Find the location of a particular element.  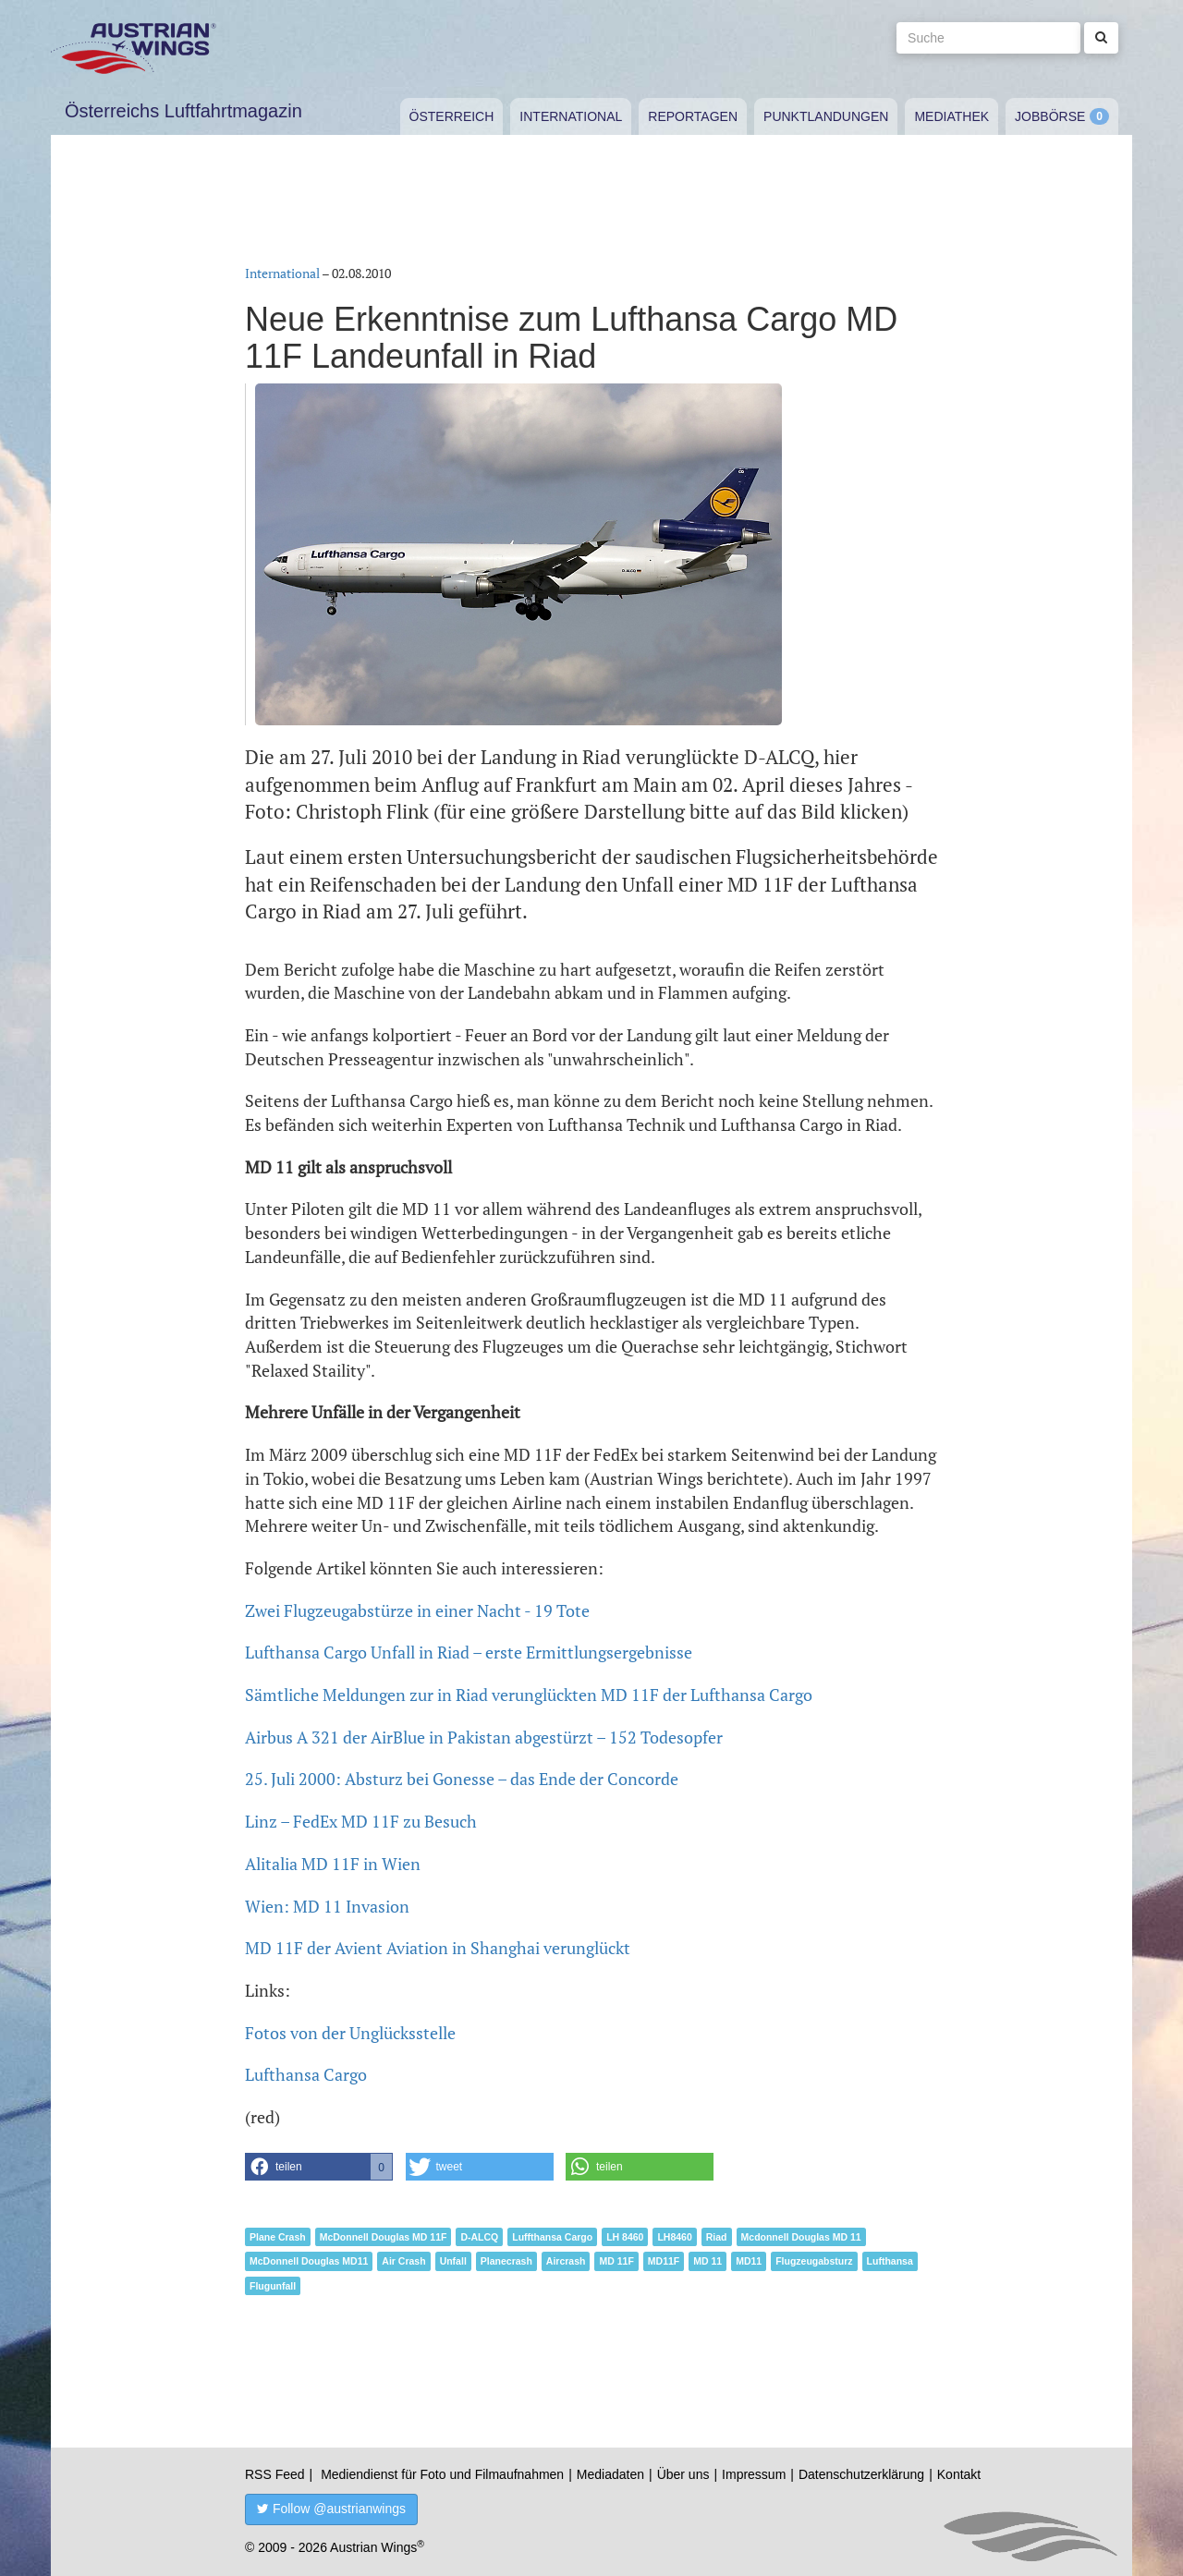

Zwei Flugzeugabstürze in einer Nacht - 19 Tote is located at coordinates (417, 1610).